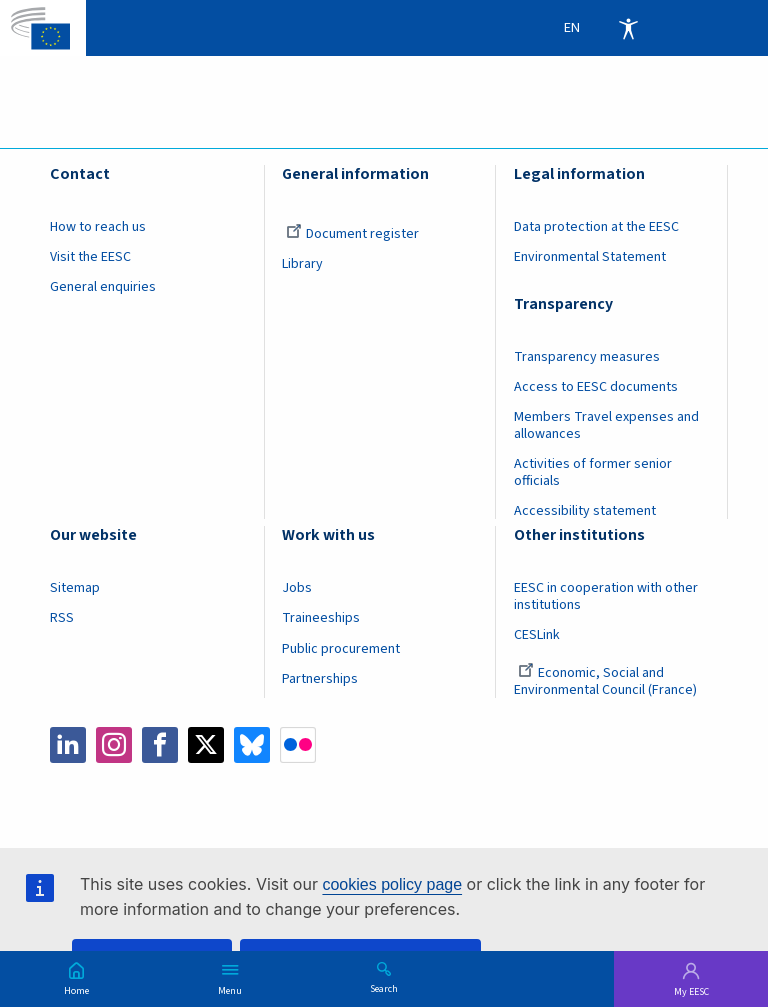 This screenshot has width=768, height=1007. What do you see at coordinates (537, 635) in the screenshot?
I see `CESLink` at bounding box center [537, 635].